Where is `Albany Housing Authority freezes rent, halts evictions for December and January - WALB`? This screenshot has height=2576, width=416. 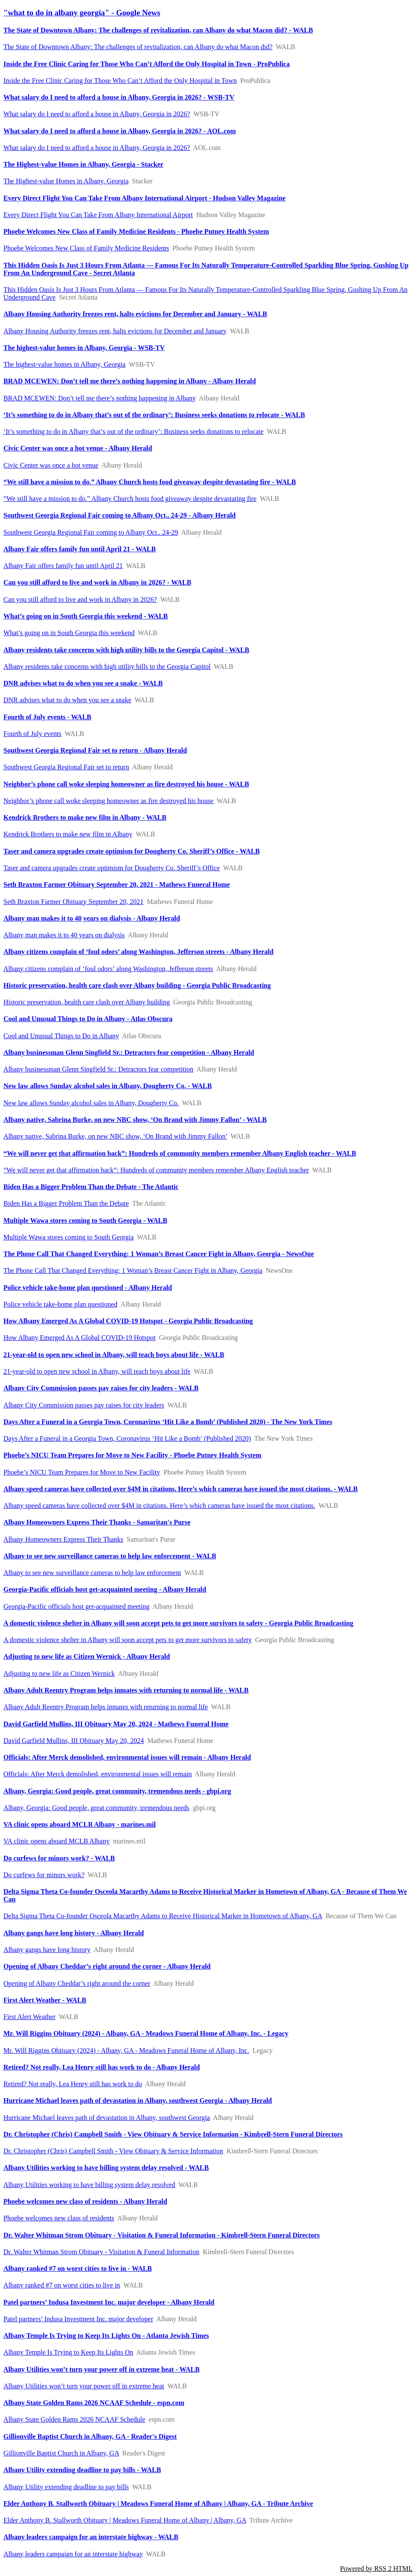
Albany Housing Authority freezes rent, halts evictions for December and January - WALB is located at coordinates (135, 314).